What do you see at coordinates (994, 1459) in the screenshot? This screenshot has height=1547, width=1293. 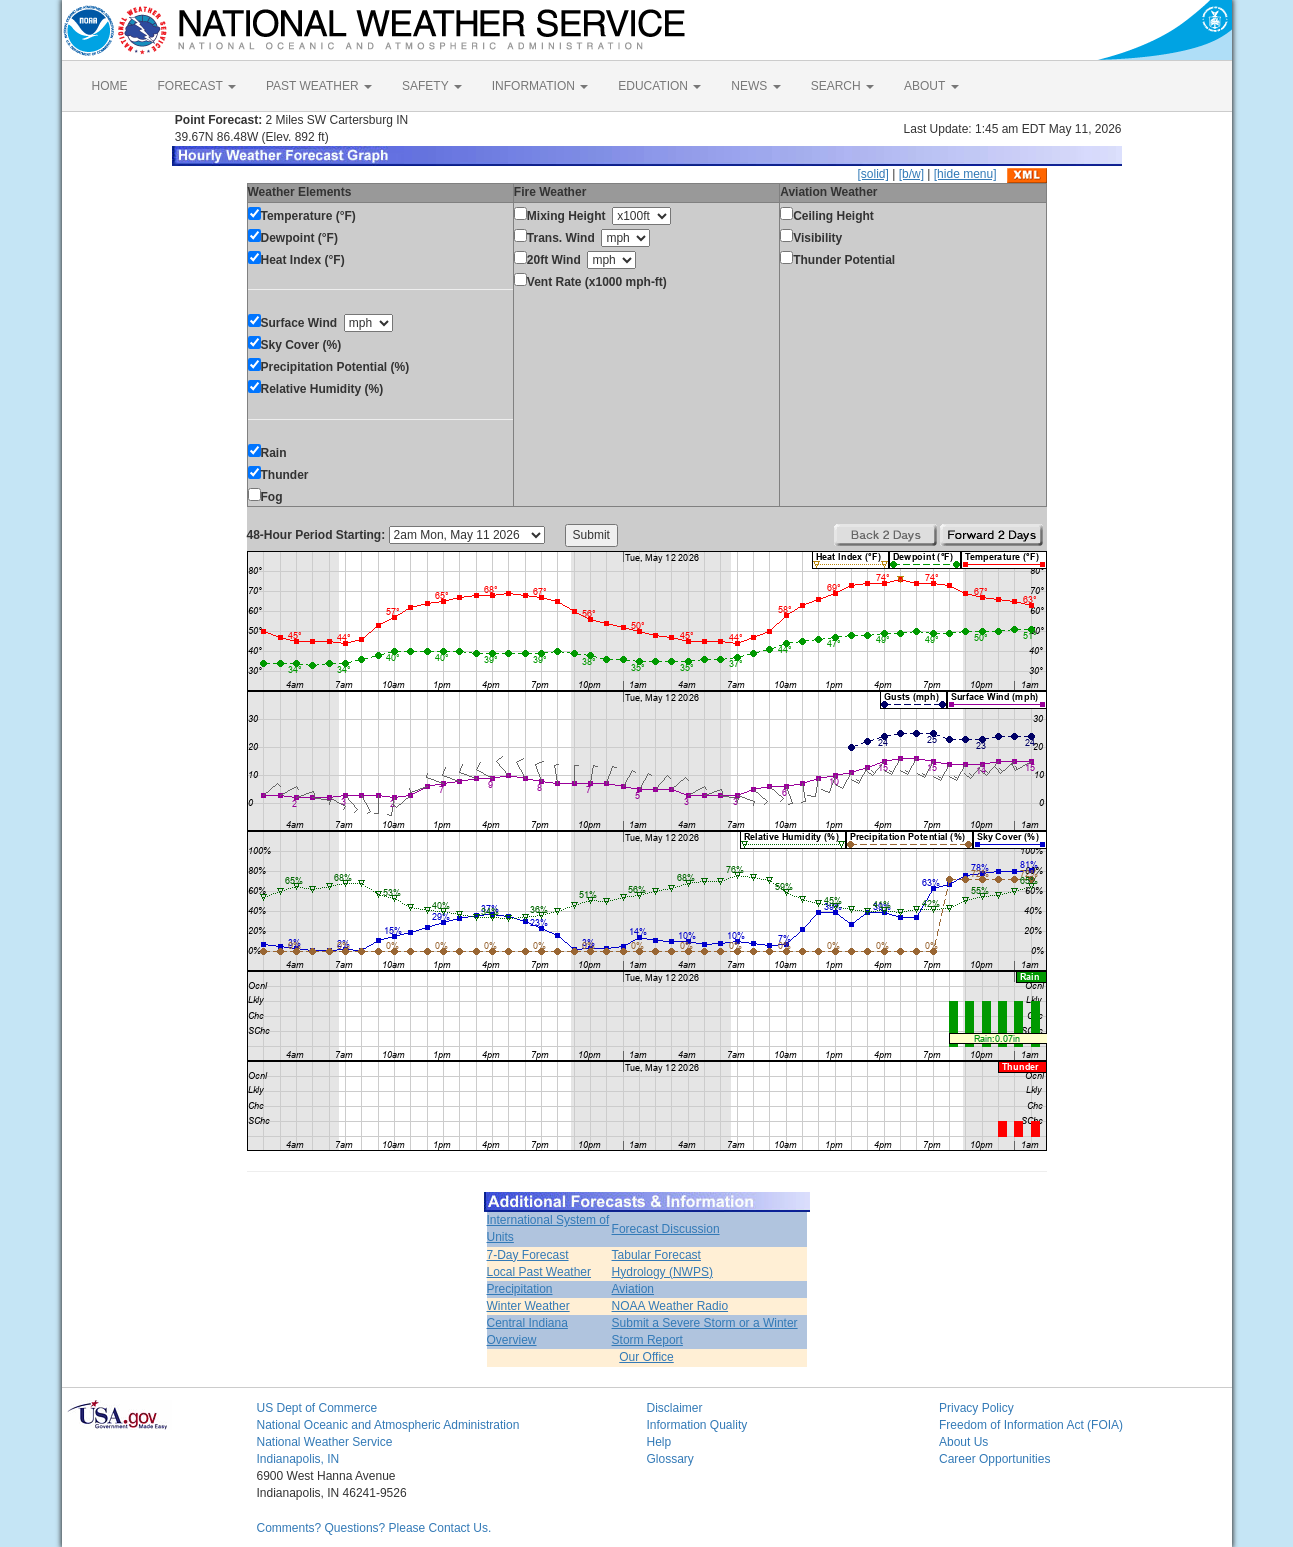 I see `Career Opportunities` at bounding box center [994, 1459].